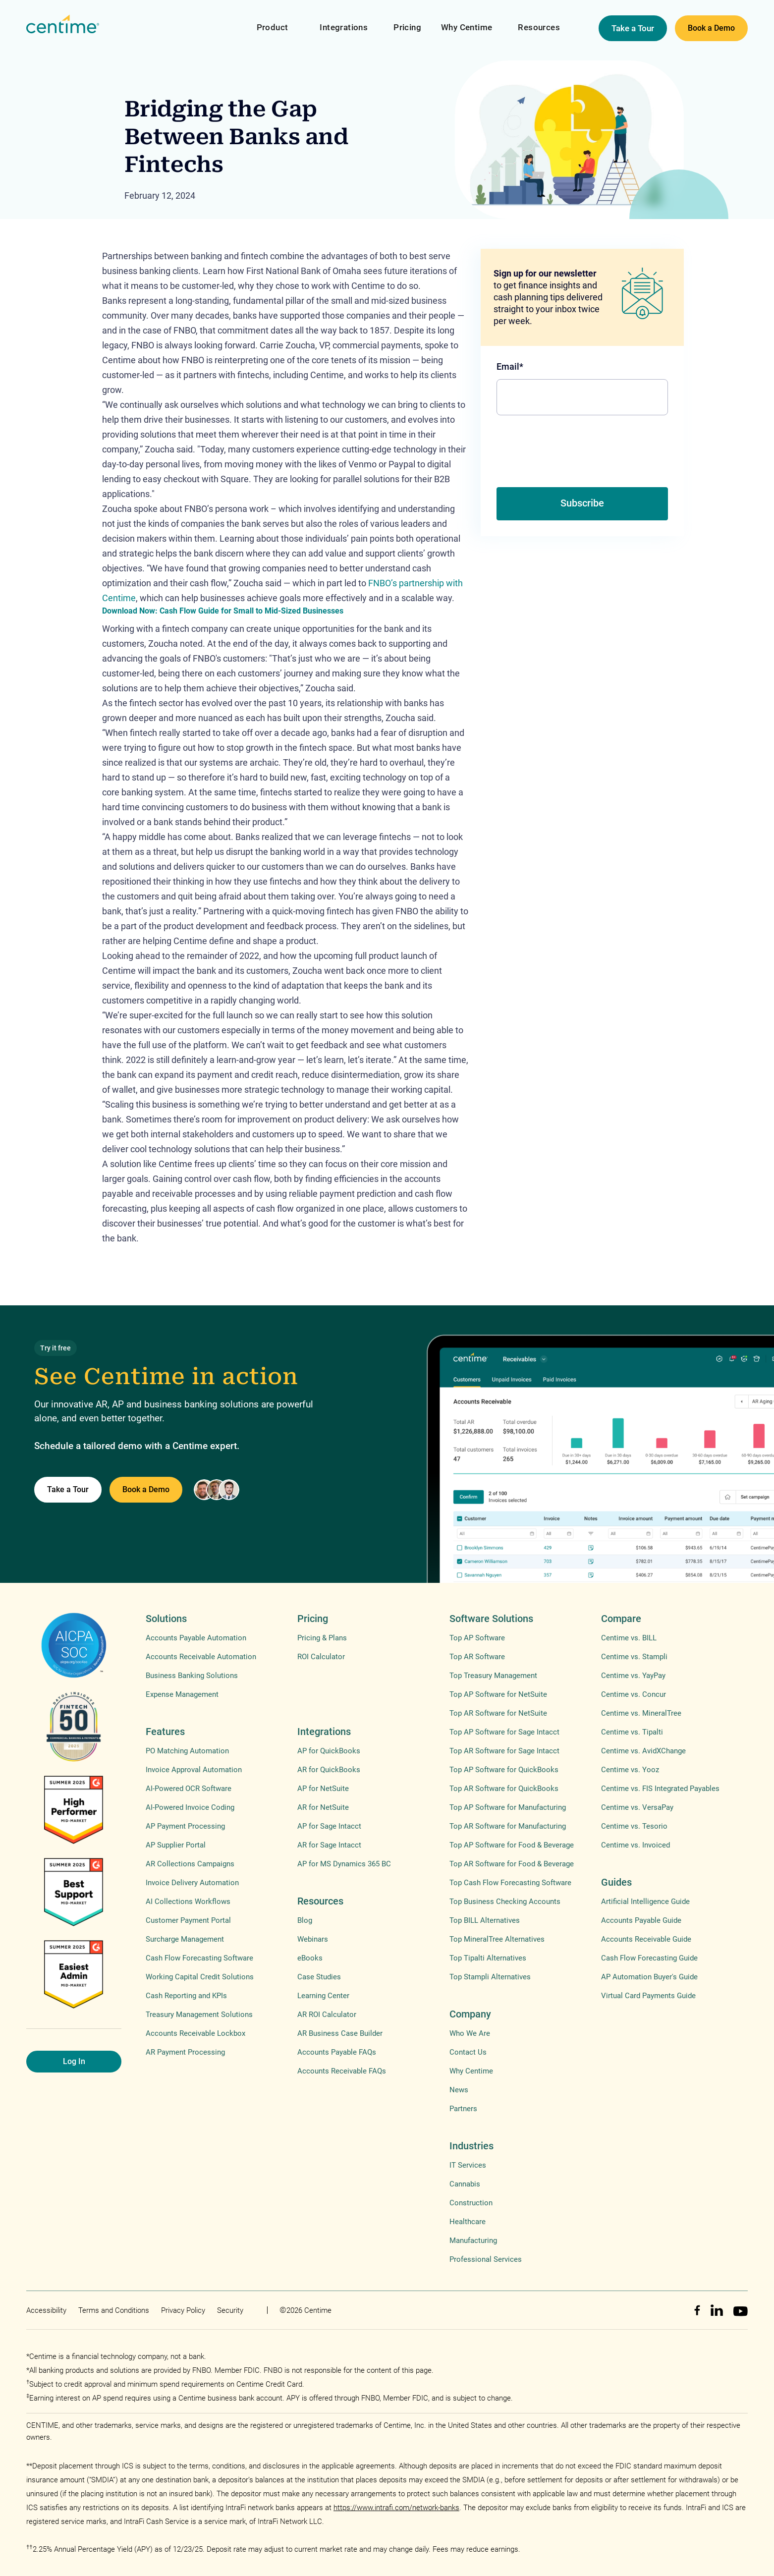 The width and height of the screenshot is (774, 2576). What do you see at coordinates (192, 1675) in the screenshot?
I see `Business Banking Solutions` at bounding box center [192, 1675].